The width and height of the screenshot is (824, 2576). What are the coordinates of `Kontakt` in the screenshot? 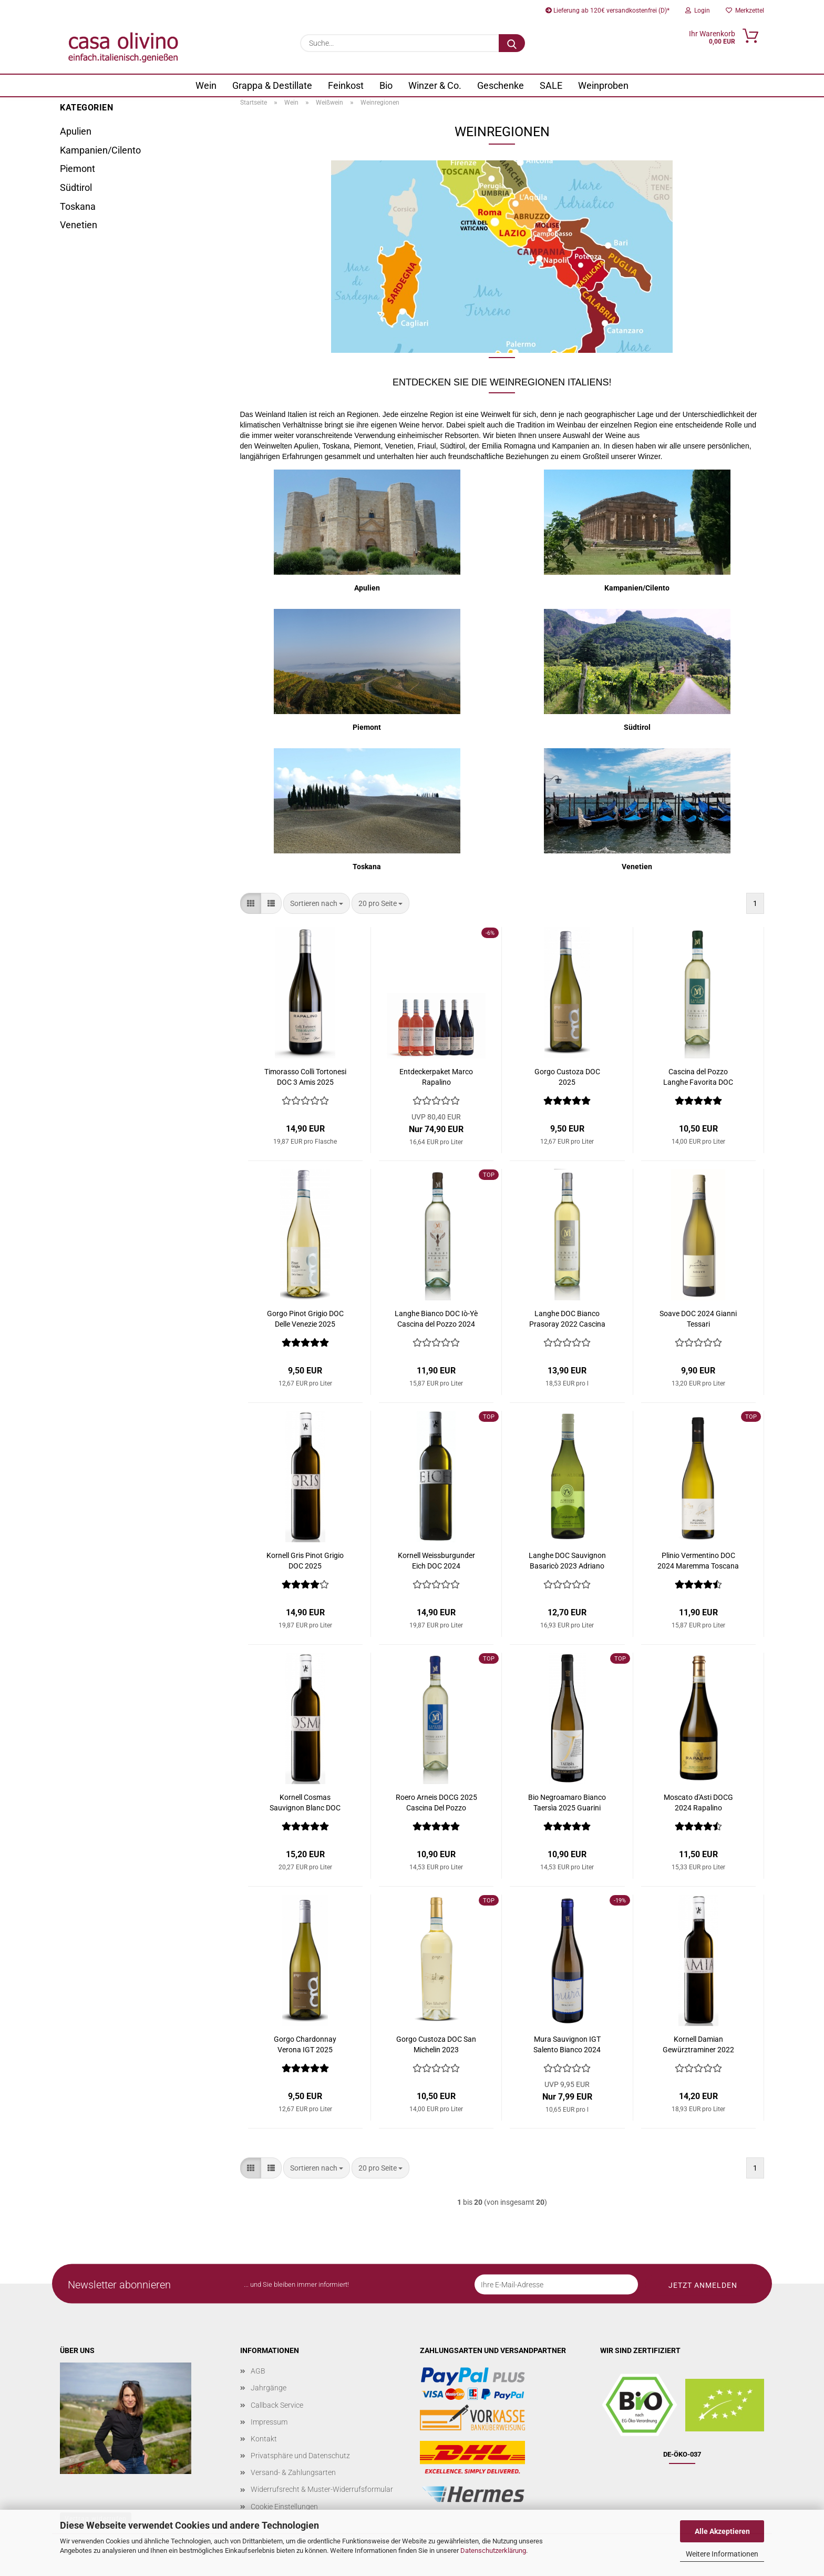 It's located at (264, 2439).